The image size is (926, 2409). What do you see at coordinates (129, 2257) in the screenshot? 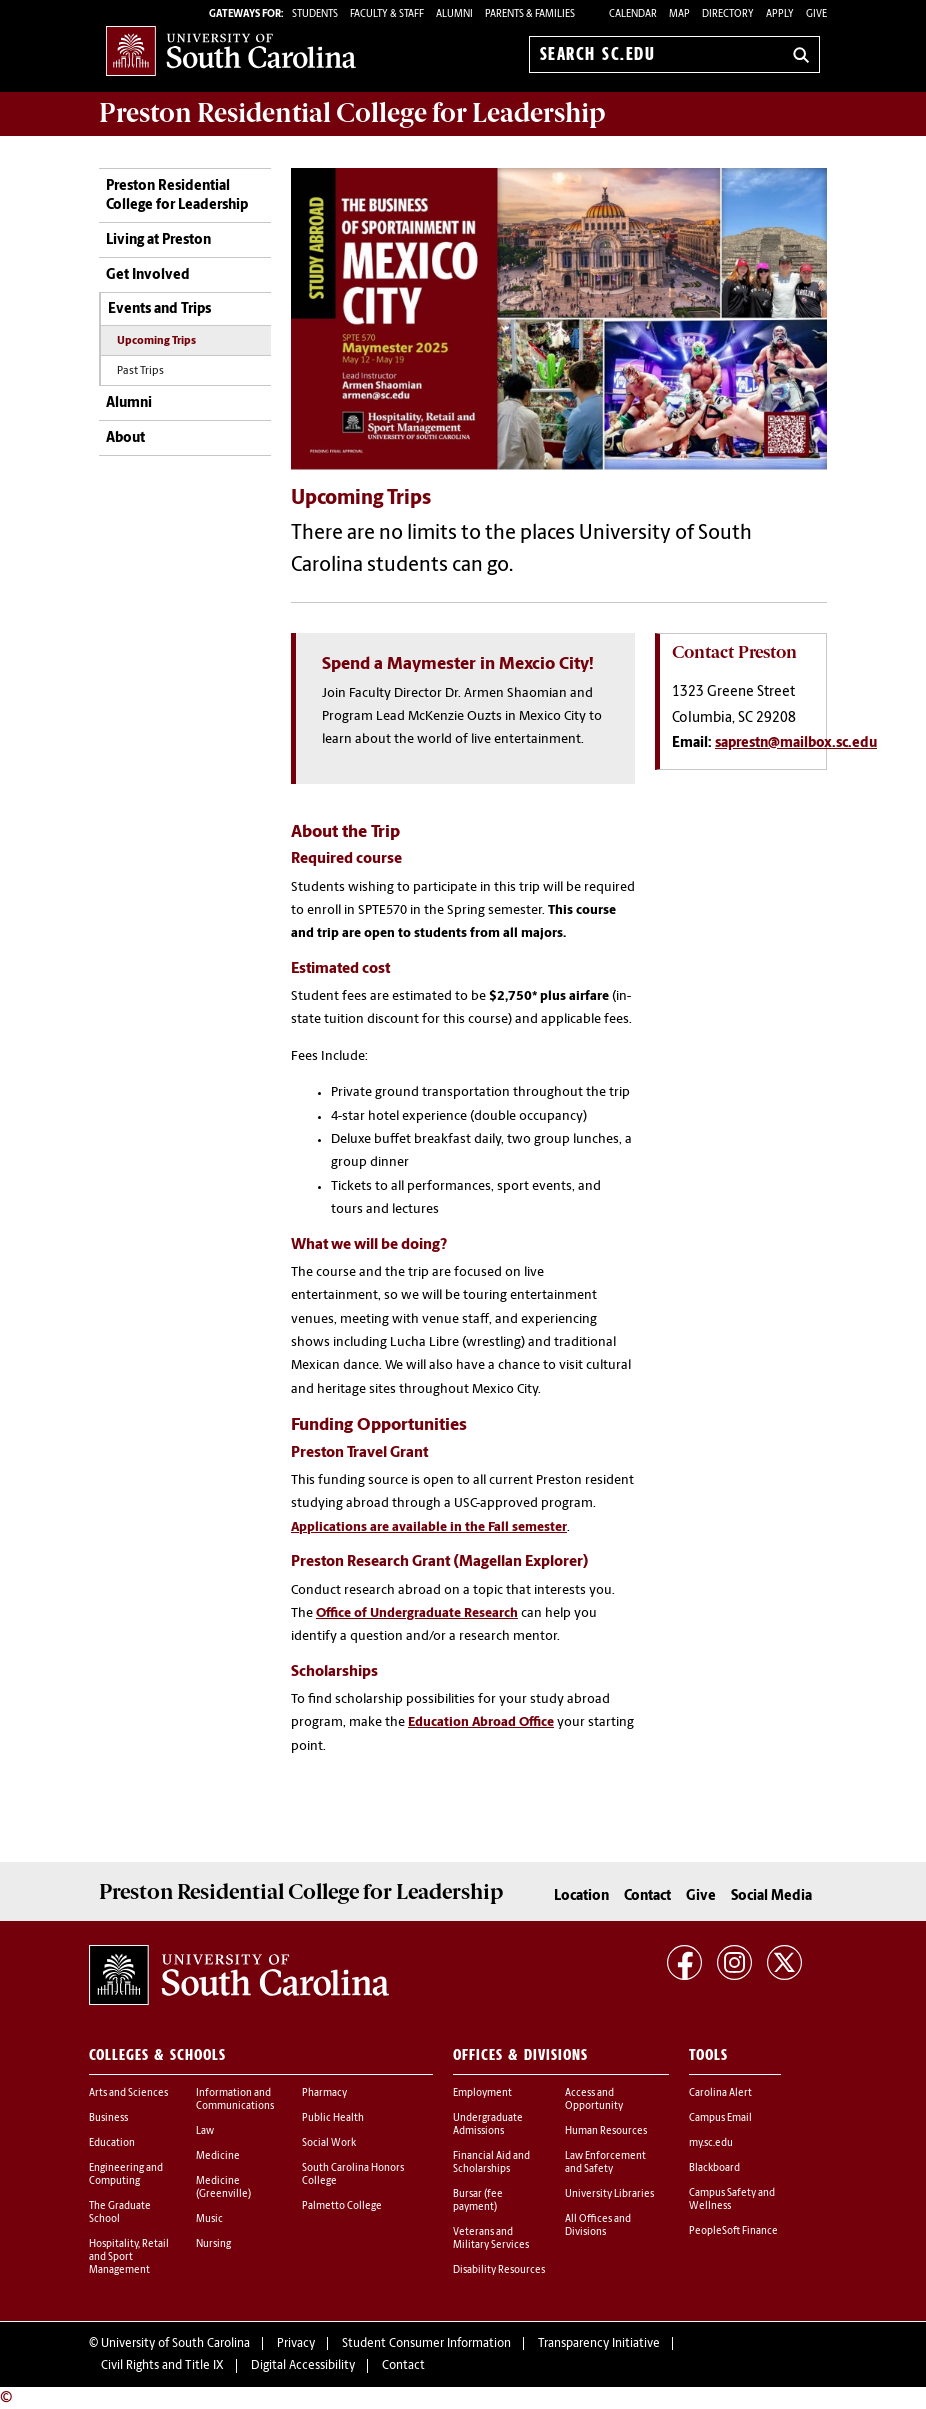
I see `Hospitality, Retail and Sport Management` at bounding box center [129, 2257].